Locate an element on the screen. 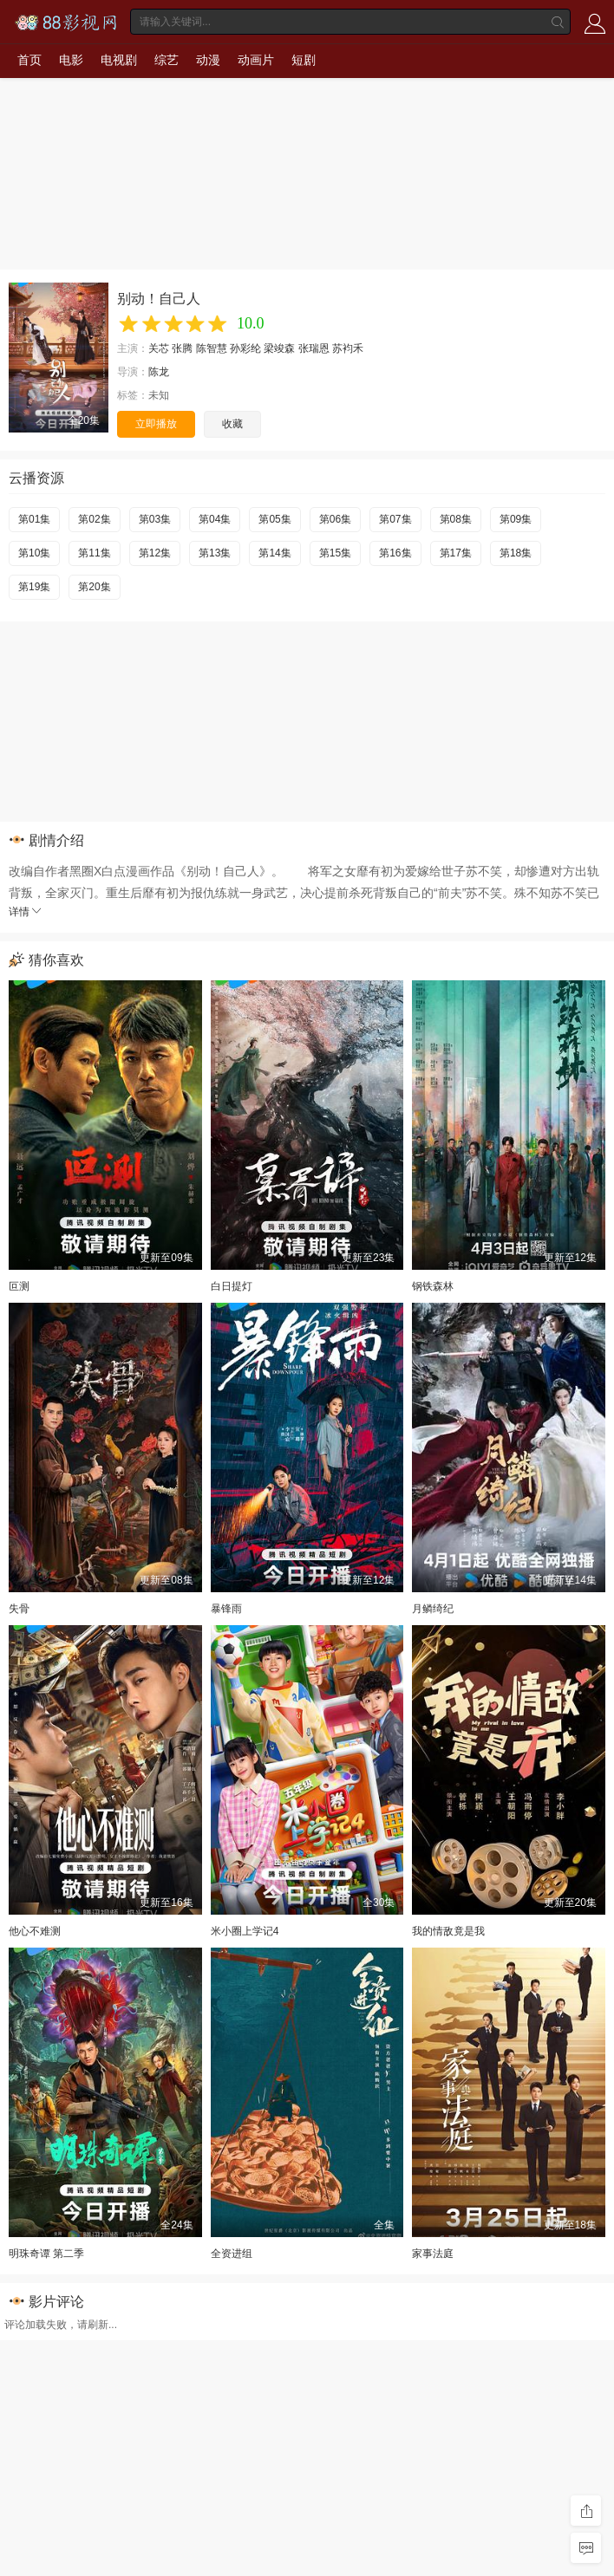 The height and width of the screenshot is (2576, 614). 月鳞绮纪 is located at coordinates (433, 1609).